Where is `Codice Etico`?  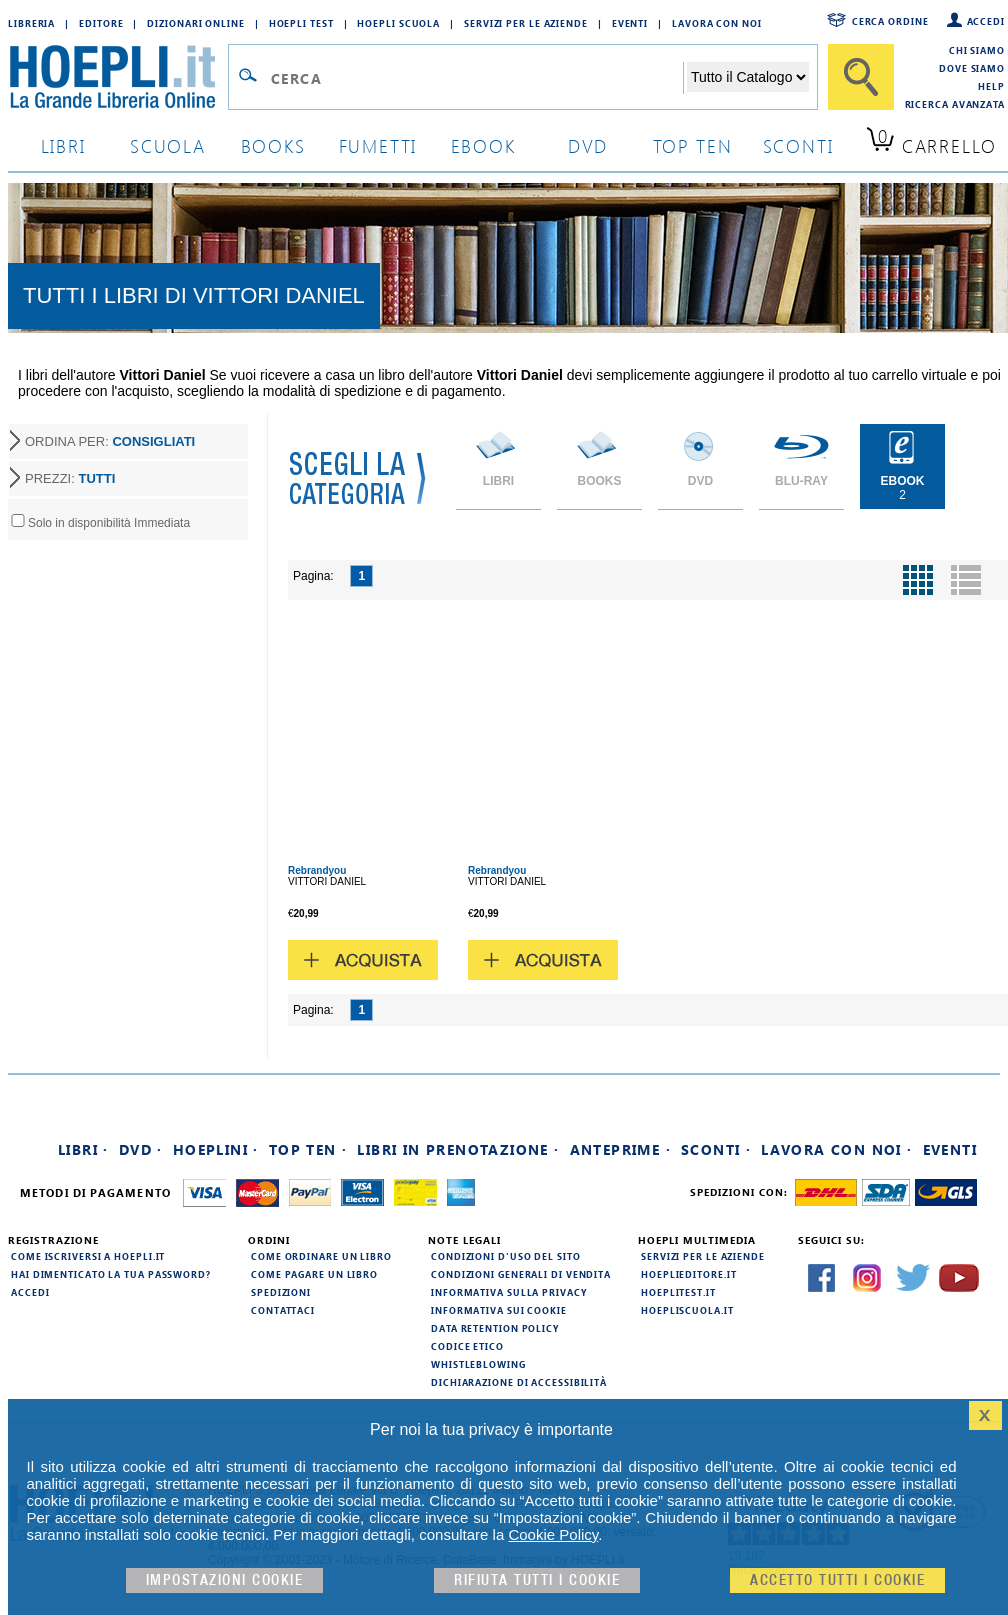 Codice Etico is located at coordinates (467, 1346).